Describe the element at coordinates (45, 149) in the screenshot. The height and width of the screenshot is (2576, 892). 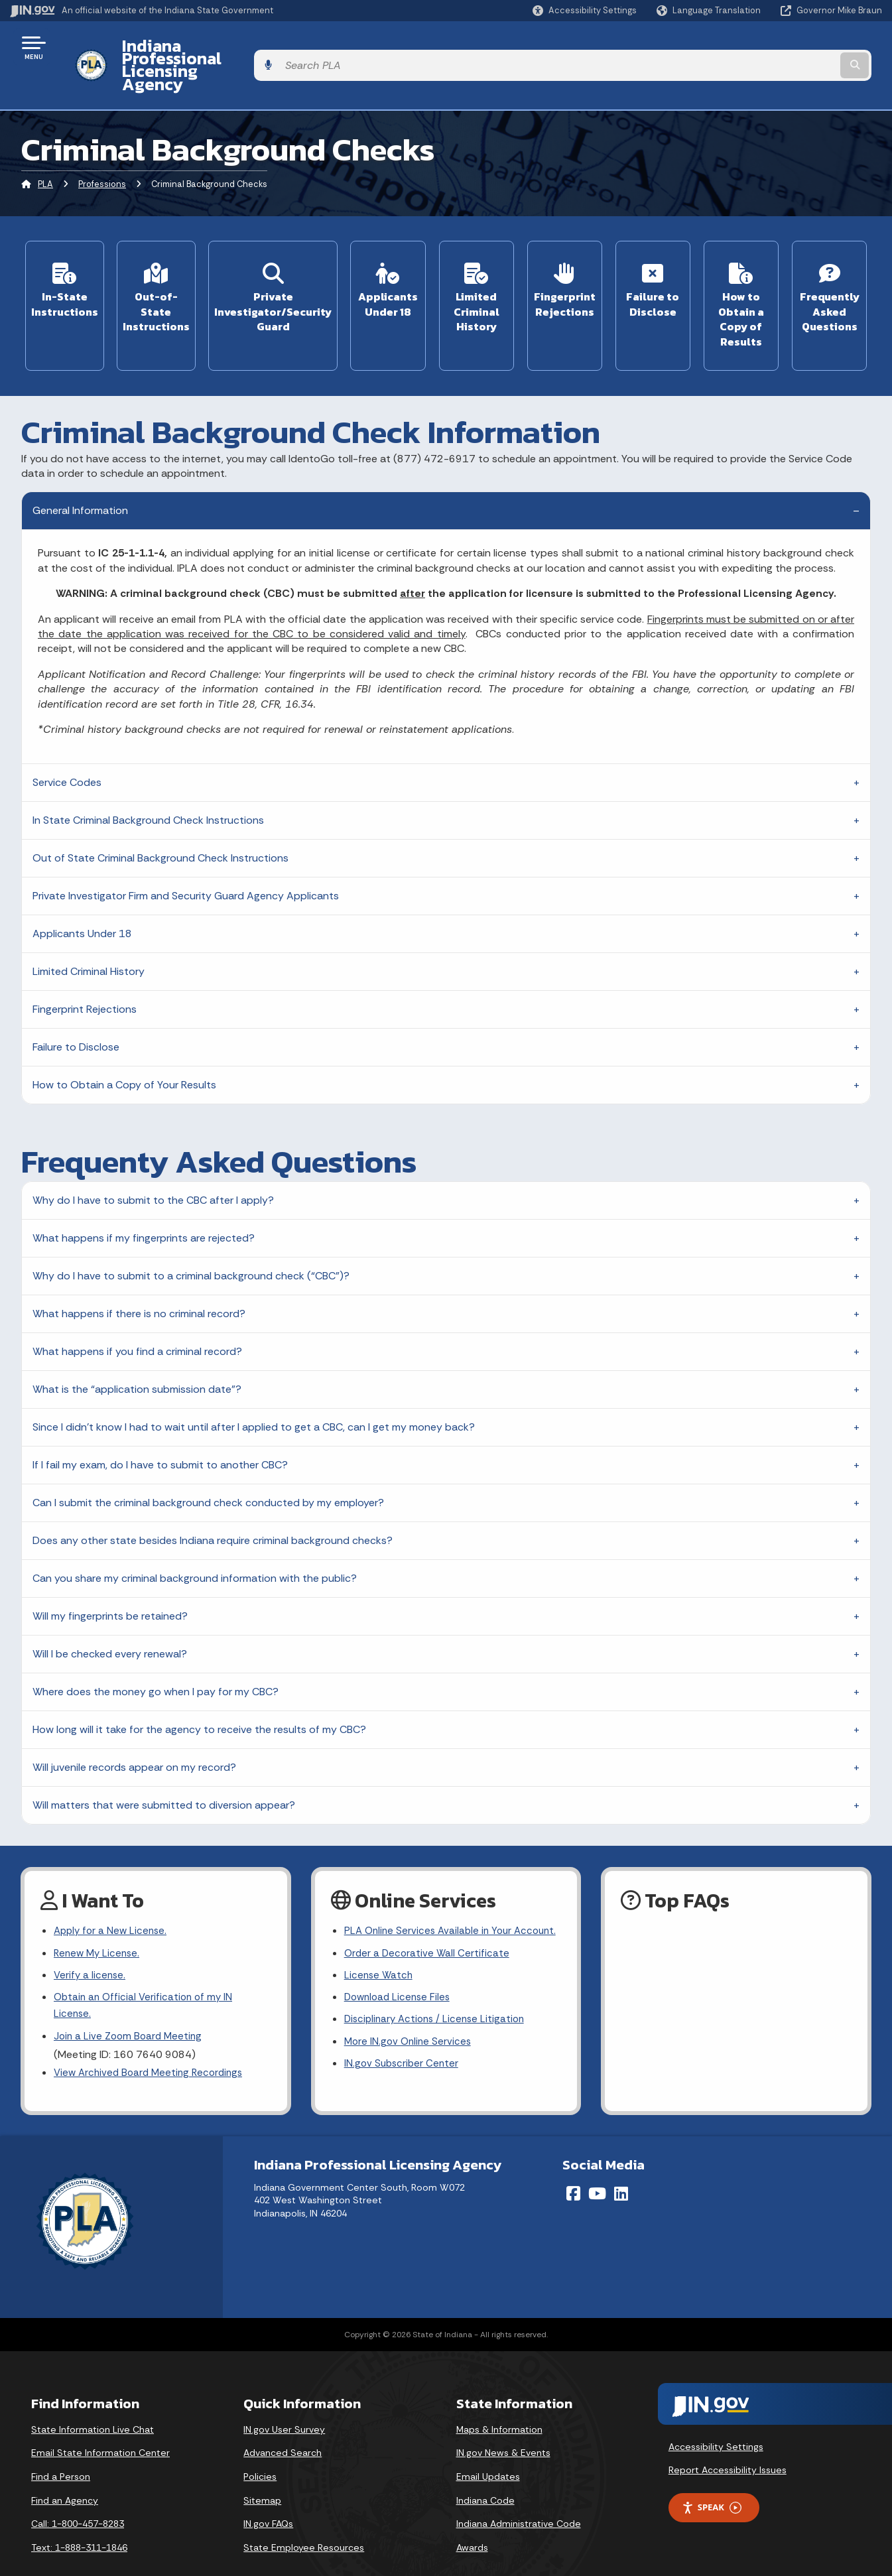
I see `PLA` at that location.